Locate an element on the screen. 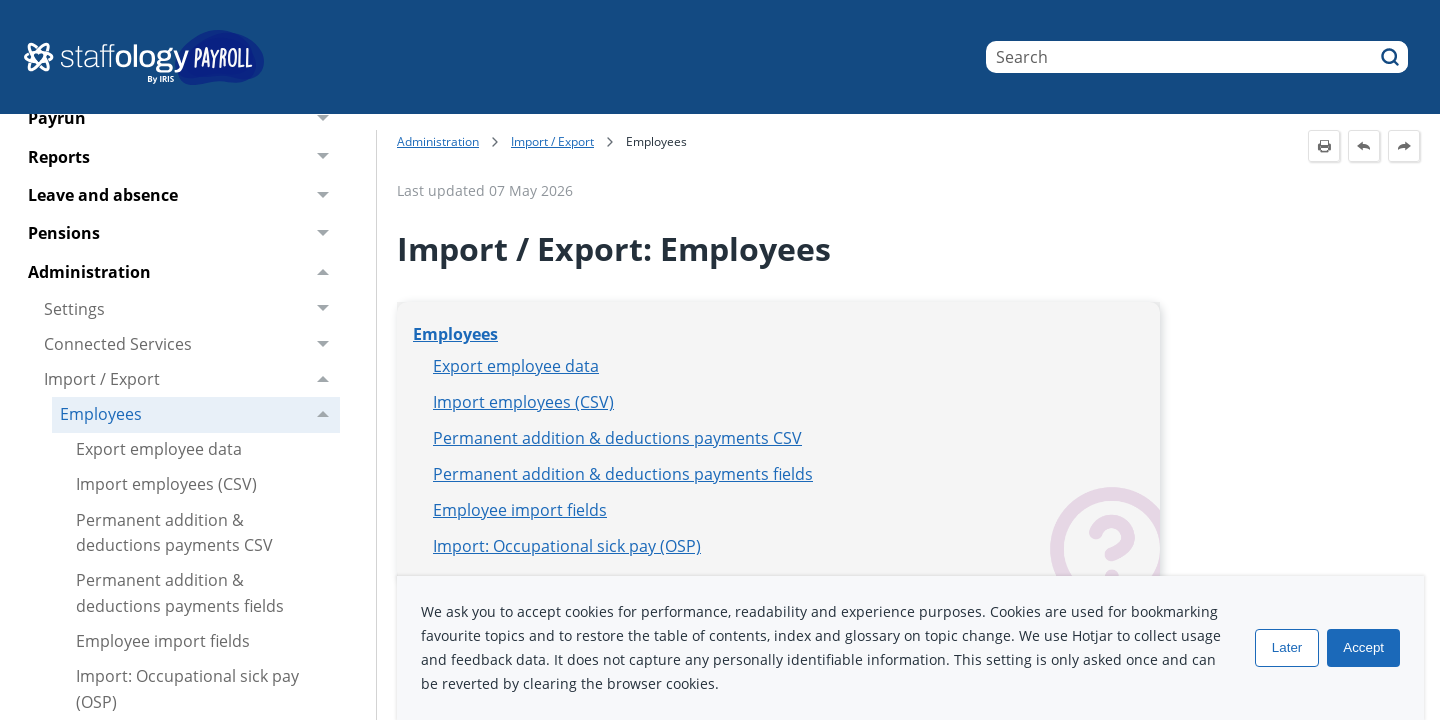 This screenshot has height=720, width=1440. Permanent addition & deductions payments CSV is located at coordinates (174, 533).